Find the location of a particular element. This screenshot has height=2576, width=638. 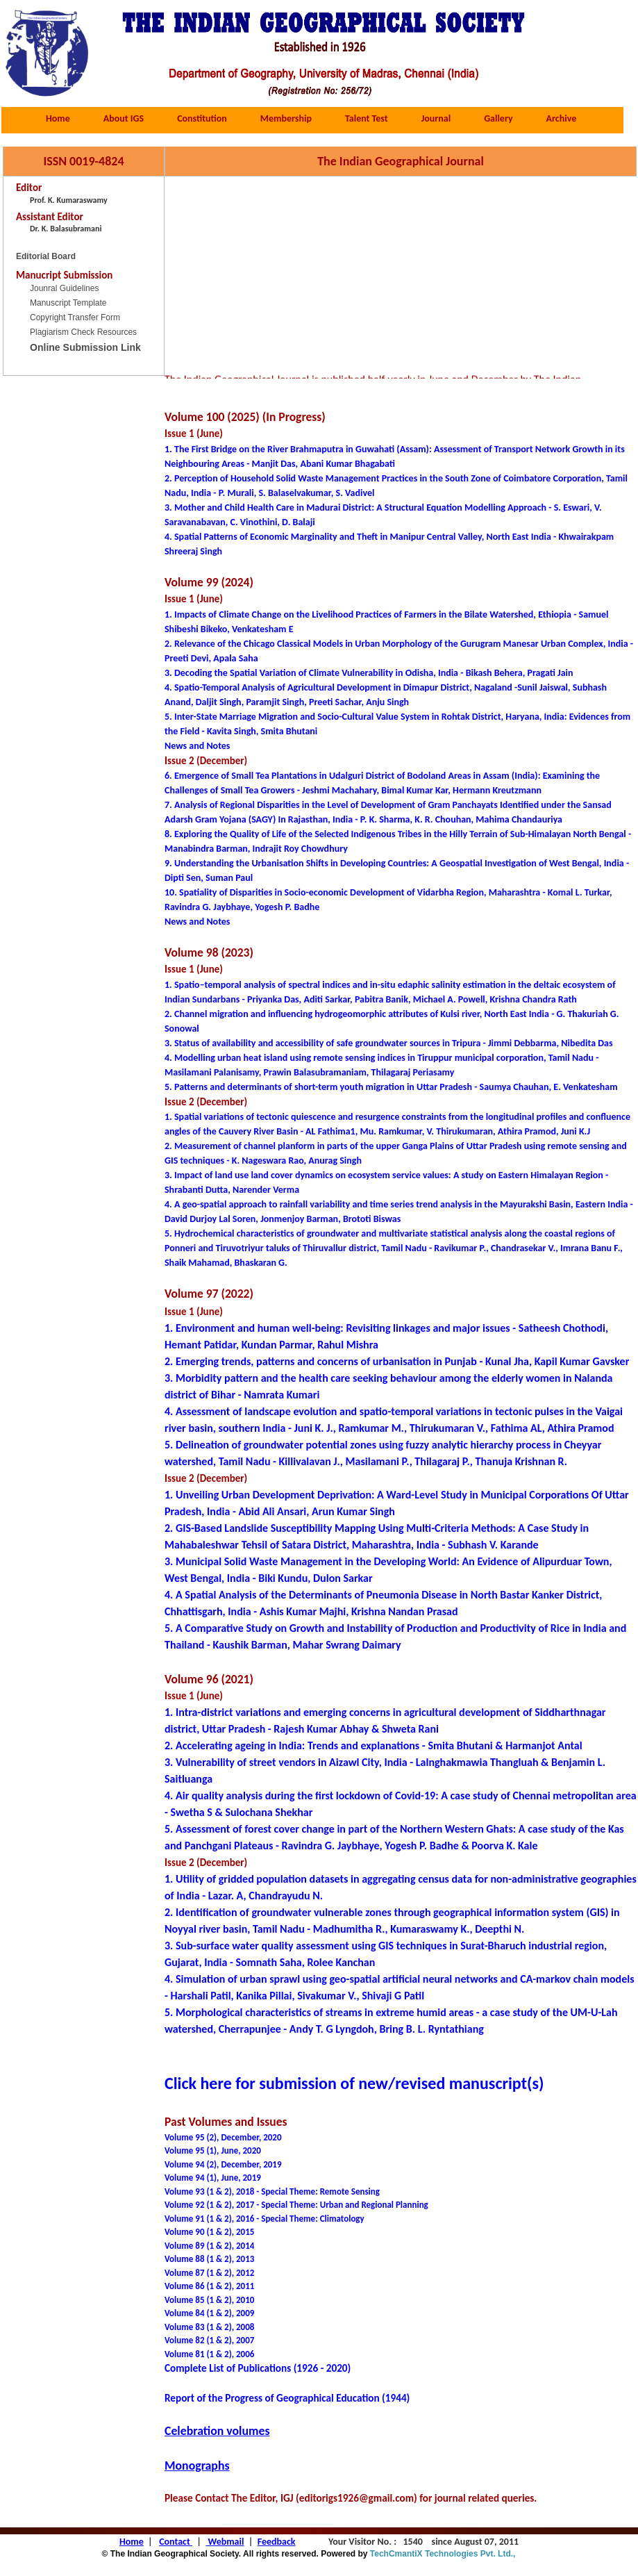

2. Emerging trends, patterns and concerns of urbanisation in Punjab - Kunal Jha, Kapil Kumar Gavsker is located at coordinates (397, 1361).